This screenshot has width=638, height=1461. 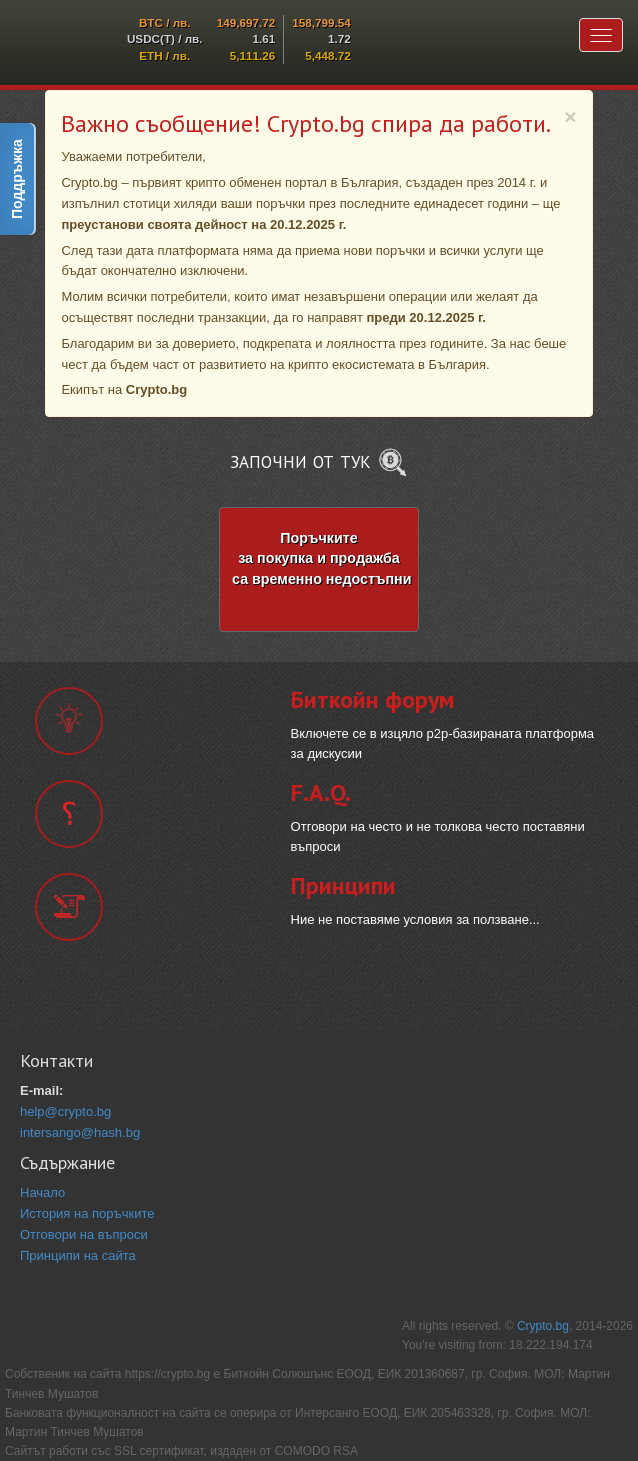 What do you see at coordinates (42, 1192) in the screenshot?
I see `Начало` at bounding box center [42, 1192].